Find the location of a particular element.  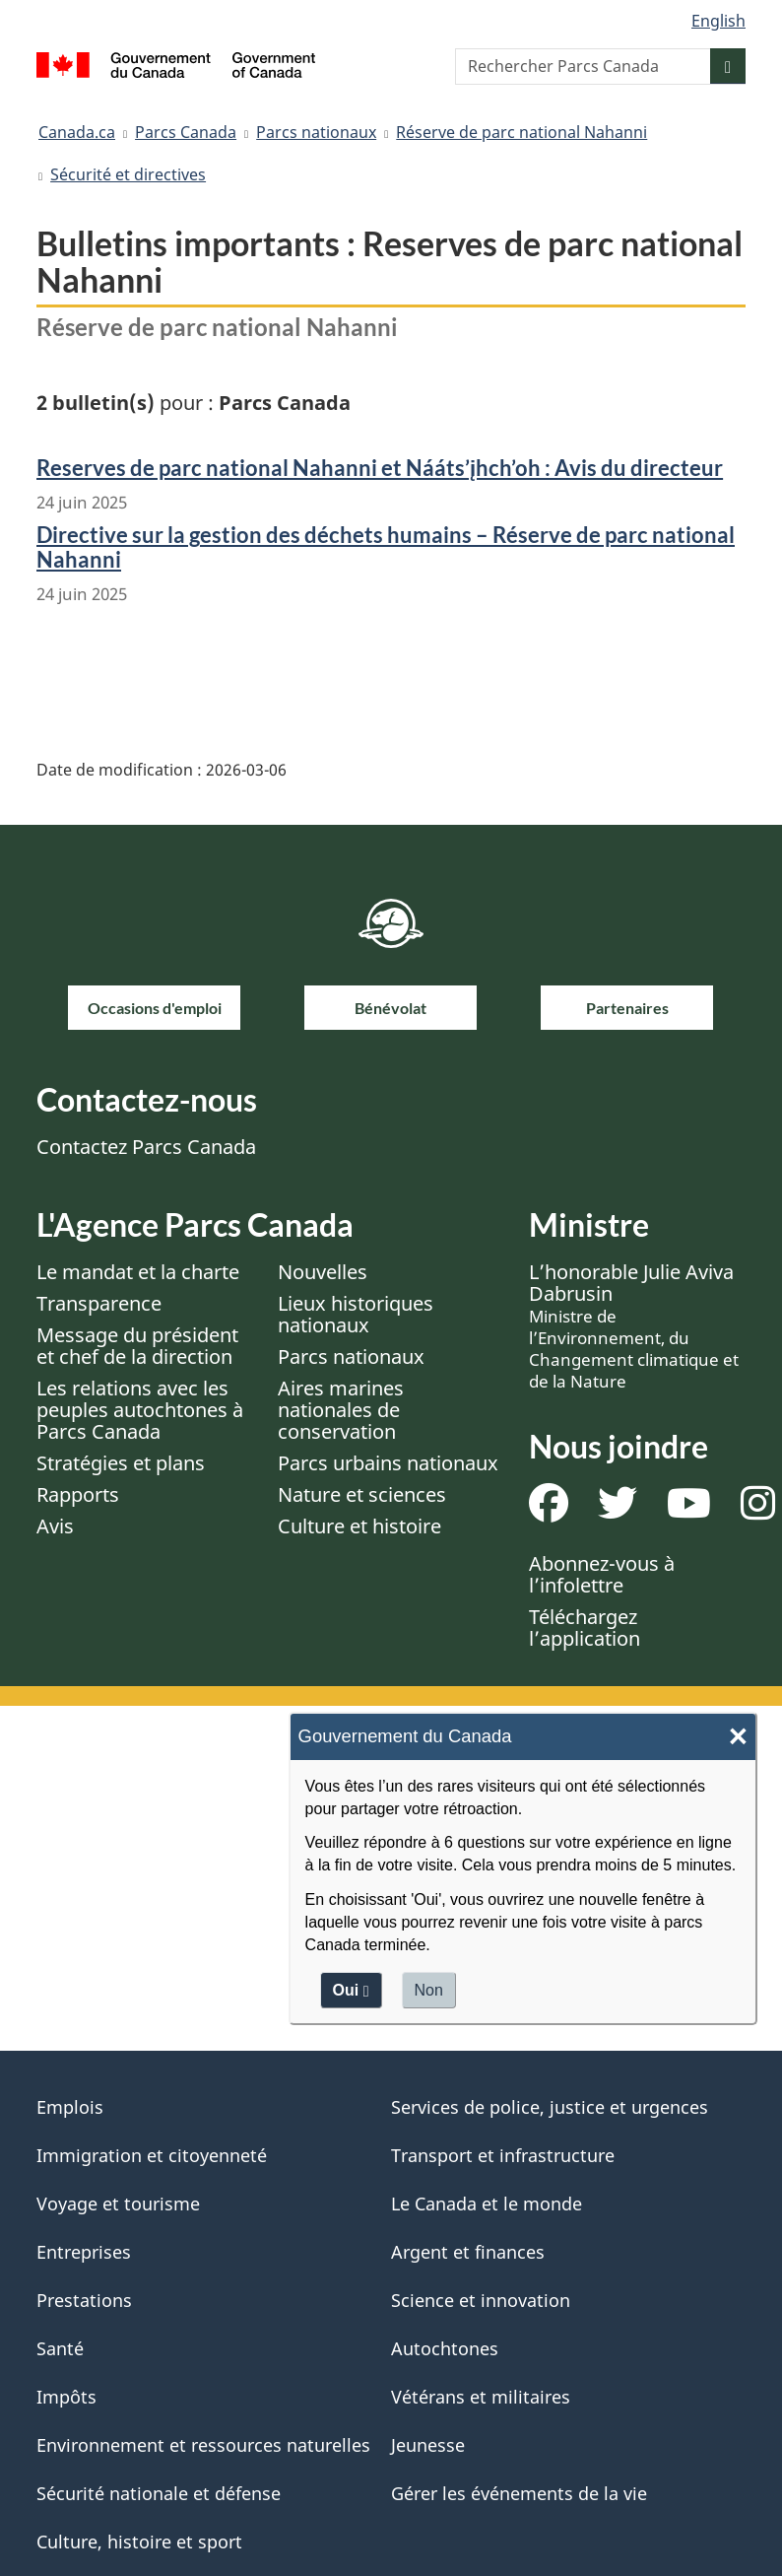

Argent et finances is located at coordinates (468, 2252).